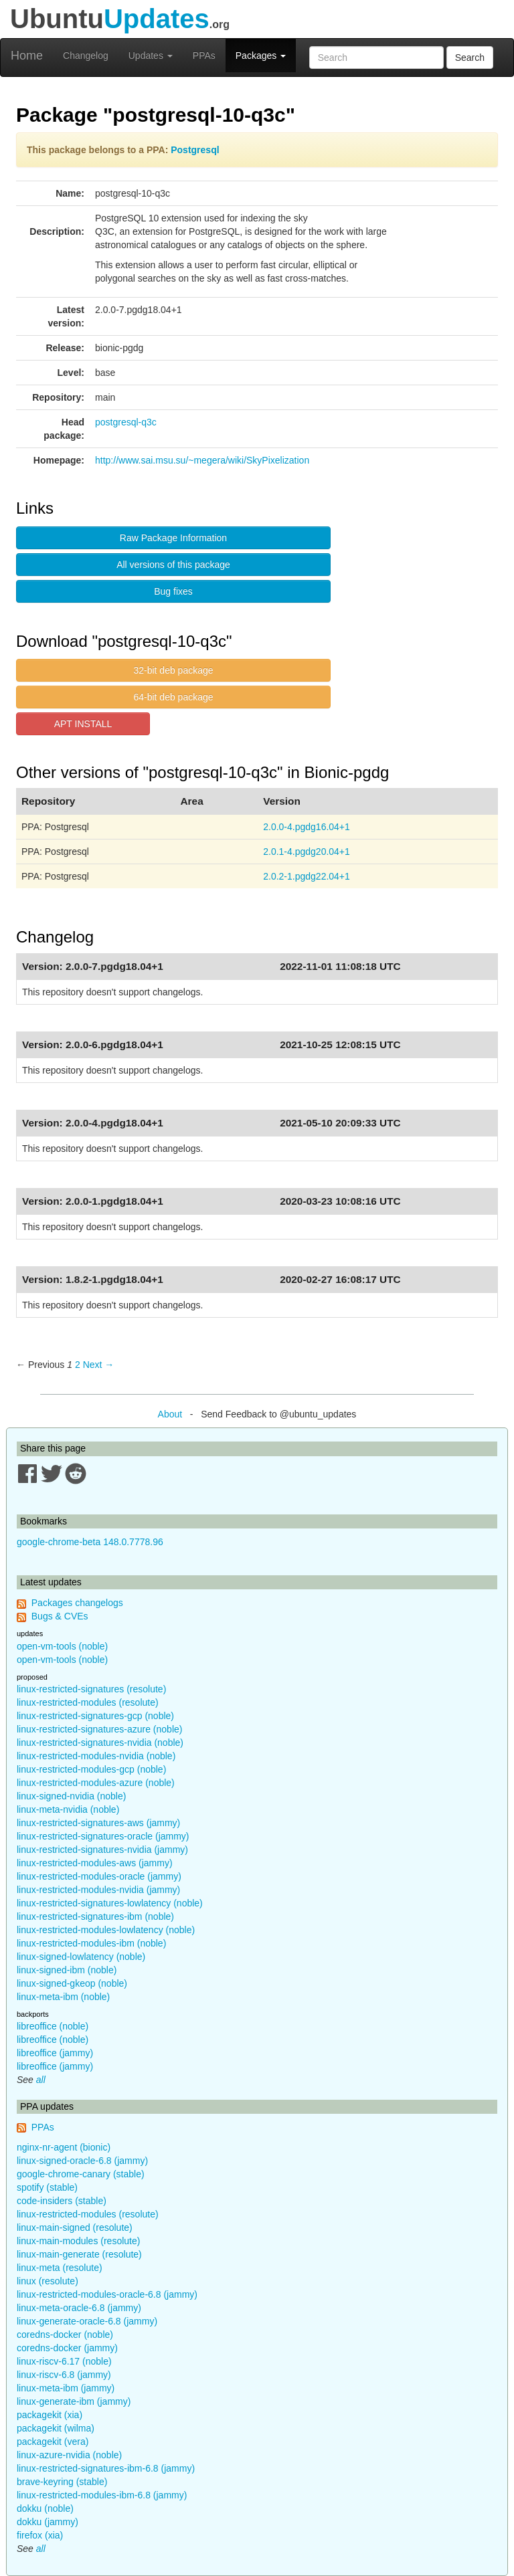  Describe the element at coordinates (61, 2200) in the screenshot. I see `code-insiders (stable)` at that location.